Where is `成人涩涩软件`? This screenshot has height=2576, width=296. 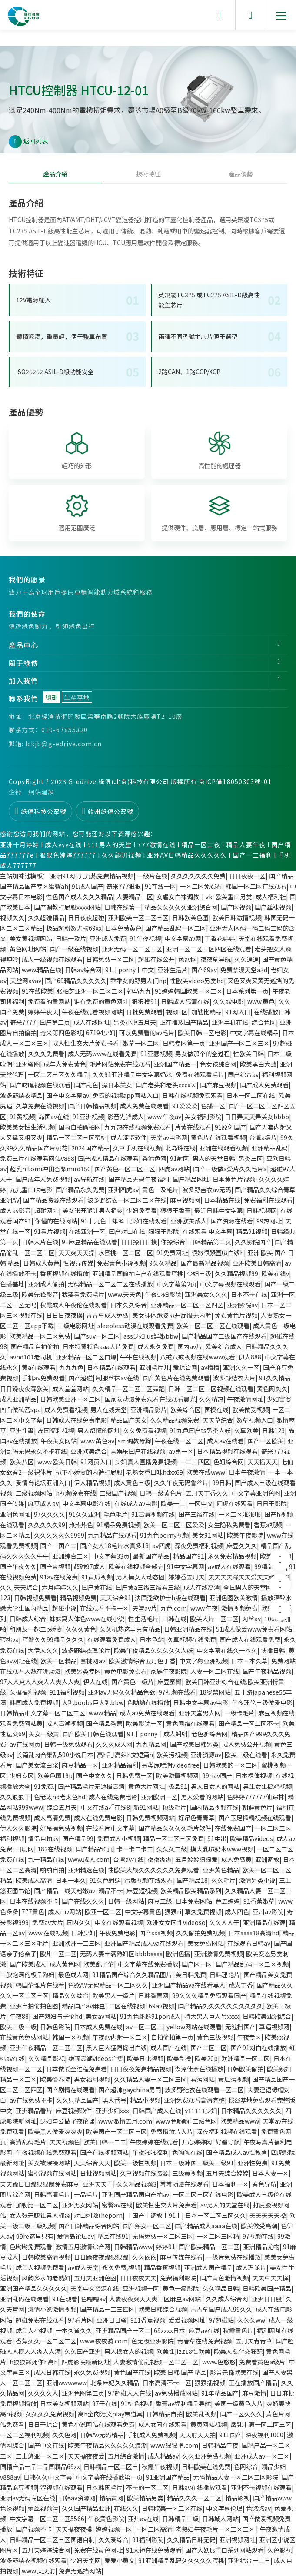 成人涩涩软件 is located at coordinates (128, 1137).